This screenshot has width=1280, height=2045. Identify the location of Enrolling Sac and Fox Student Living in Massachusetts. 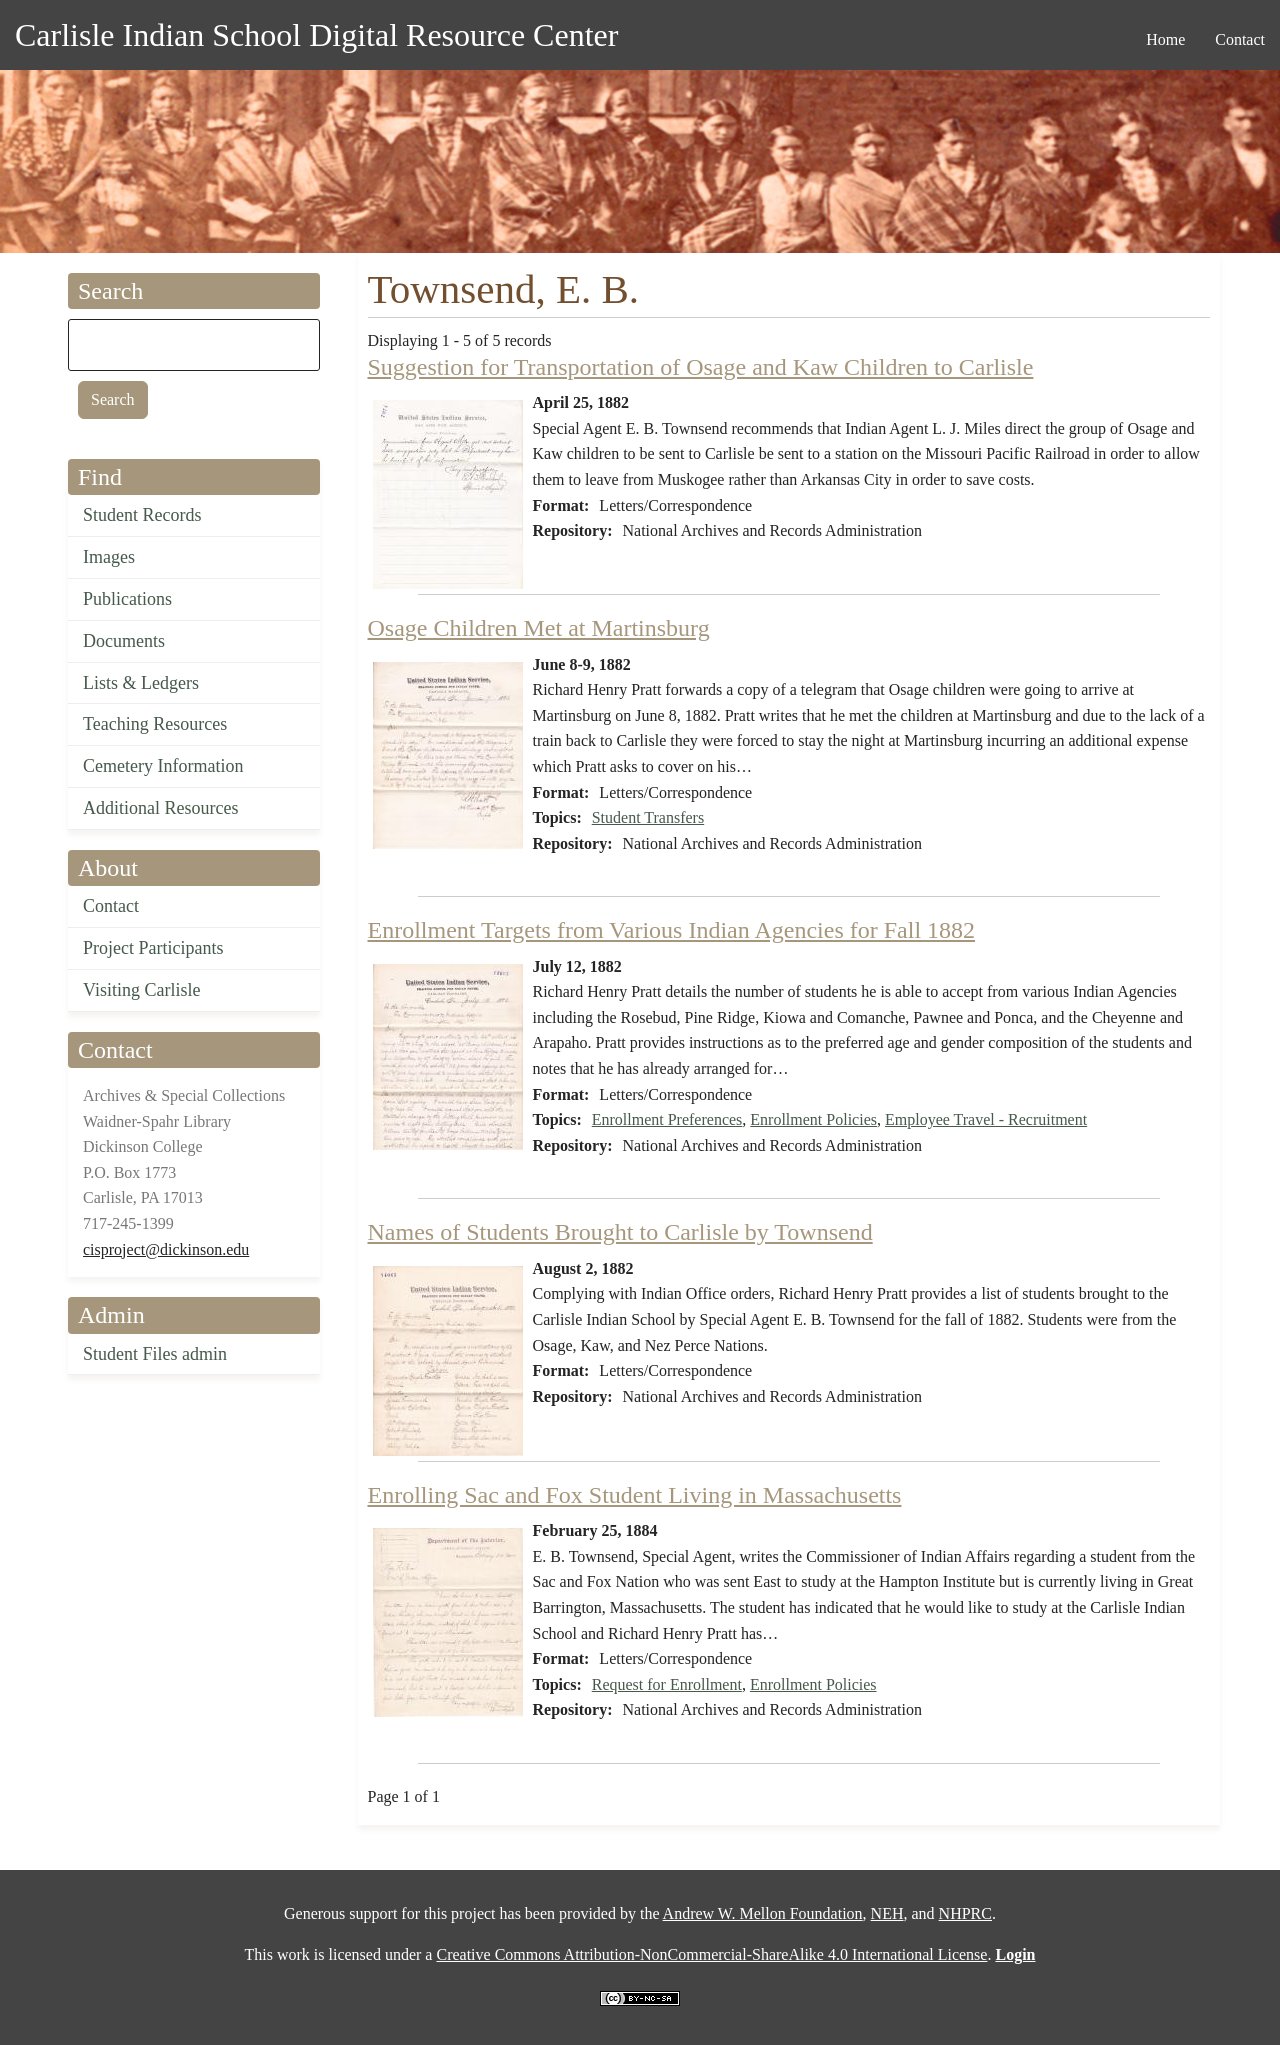
(635, 1495).